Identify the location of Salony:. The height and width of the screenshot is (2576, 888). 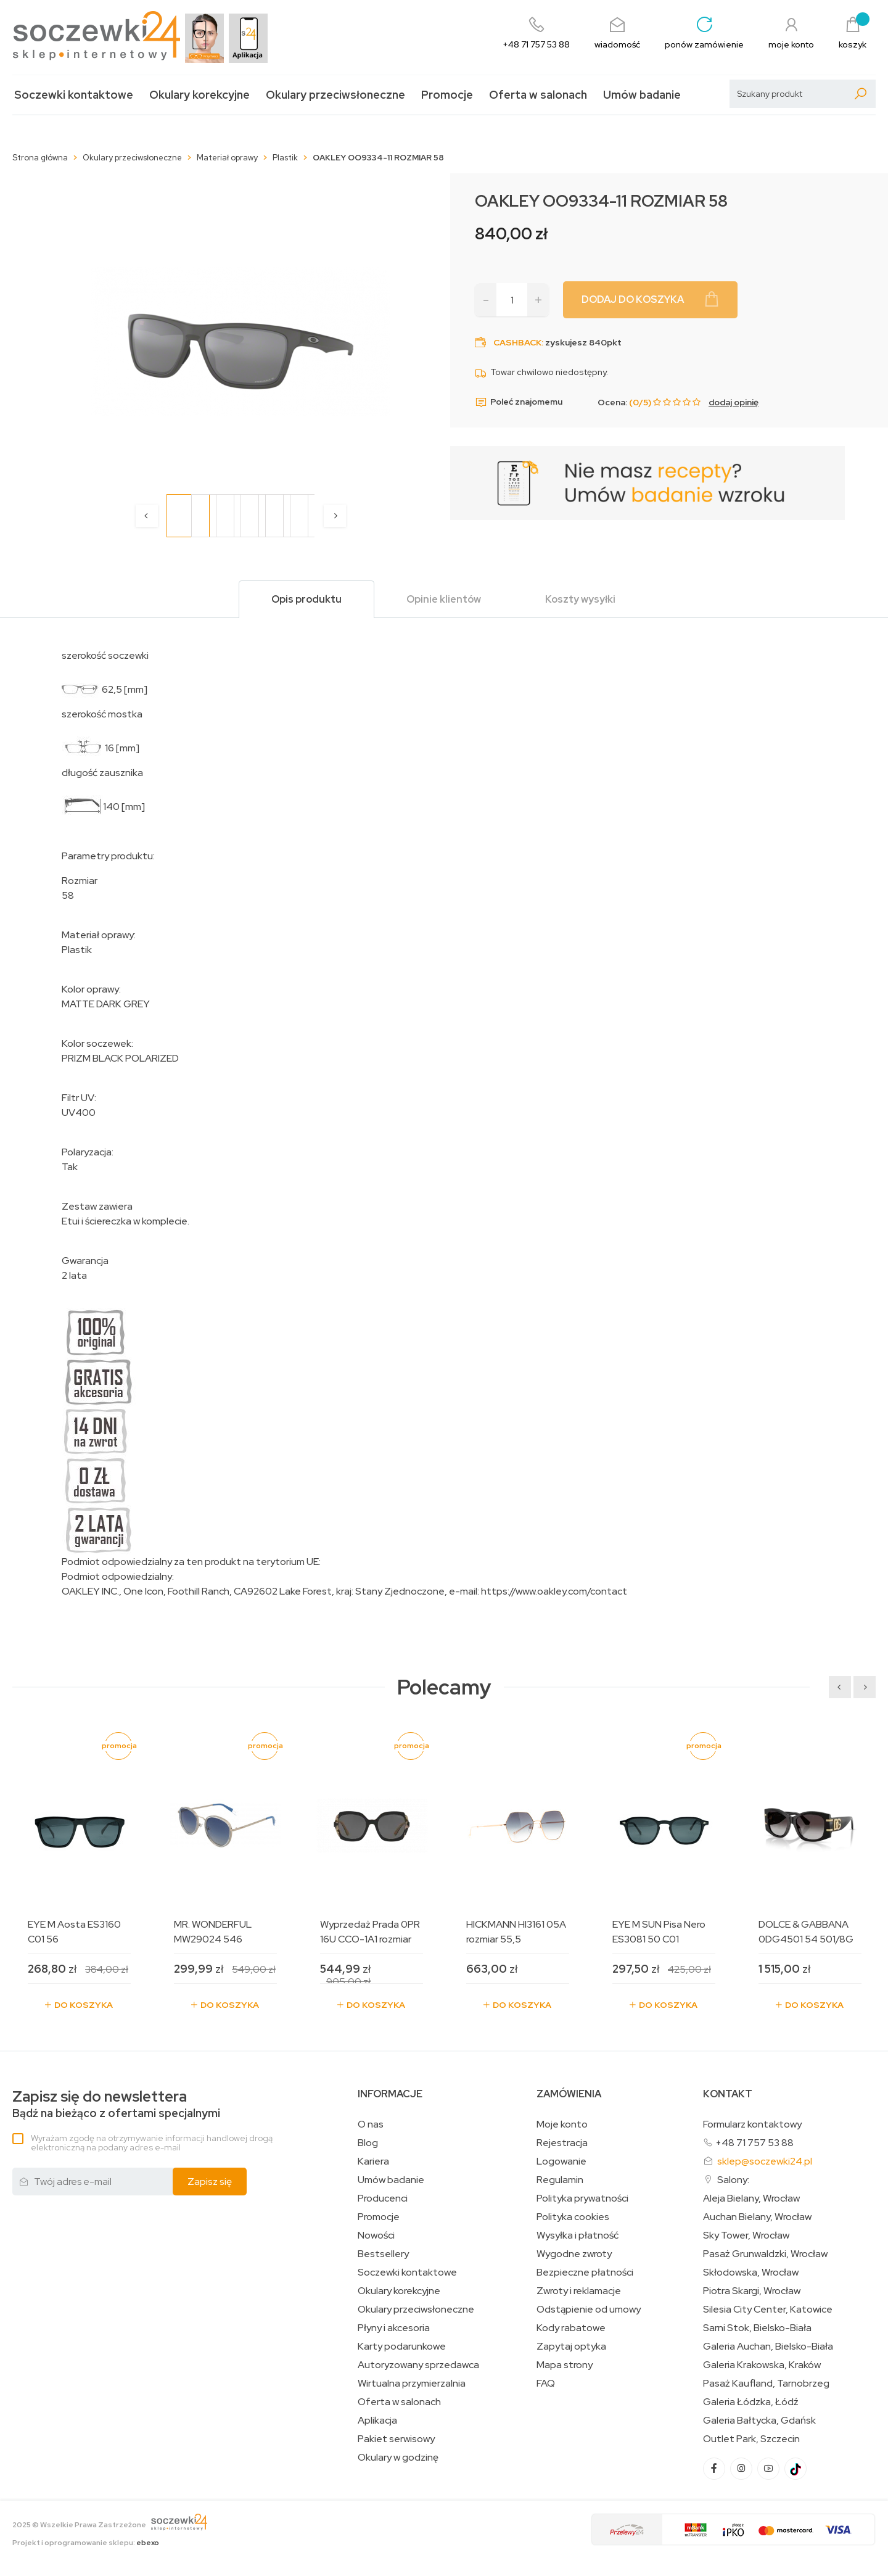
(733, 2179).